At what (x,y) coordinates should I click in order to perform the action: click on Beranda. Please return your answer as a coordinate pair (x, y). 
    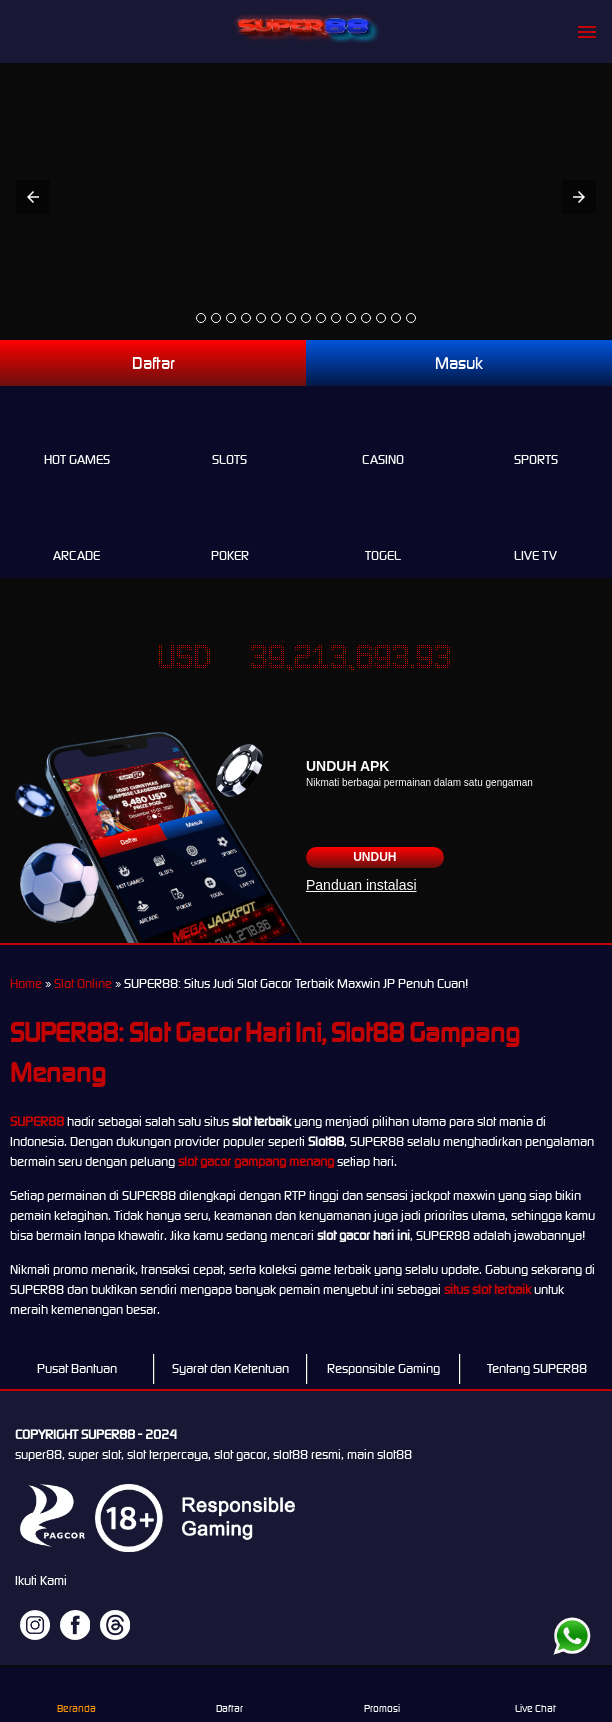
    Looking at the image, I should click on (76, 1694).